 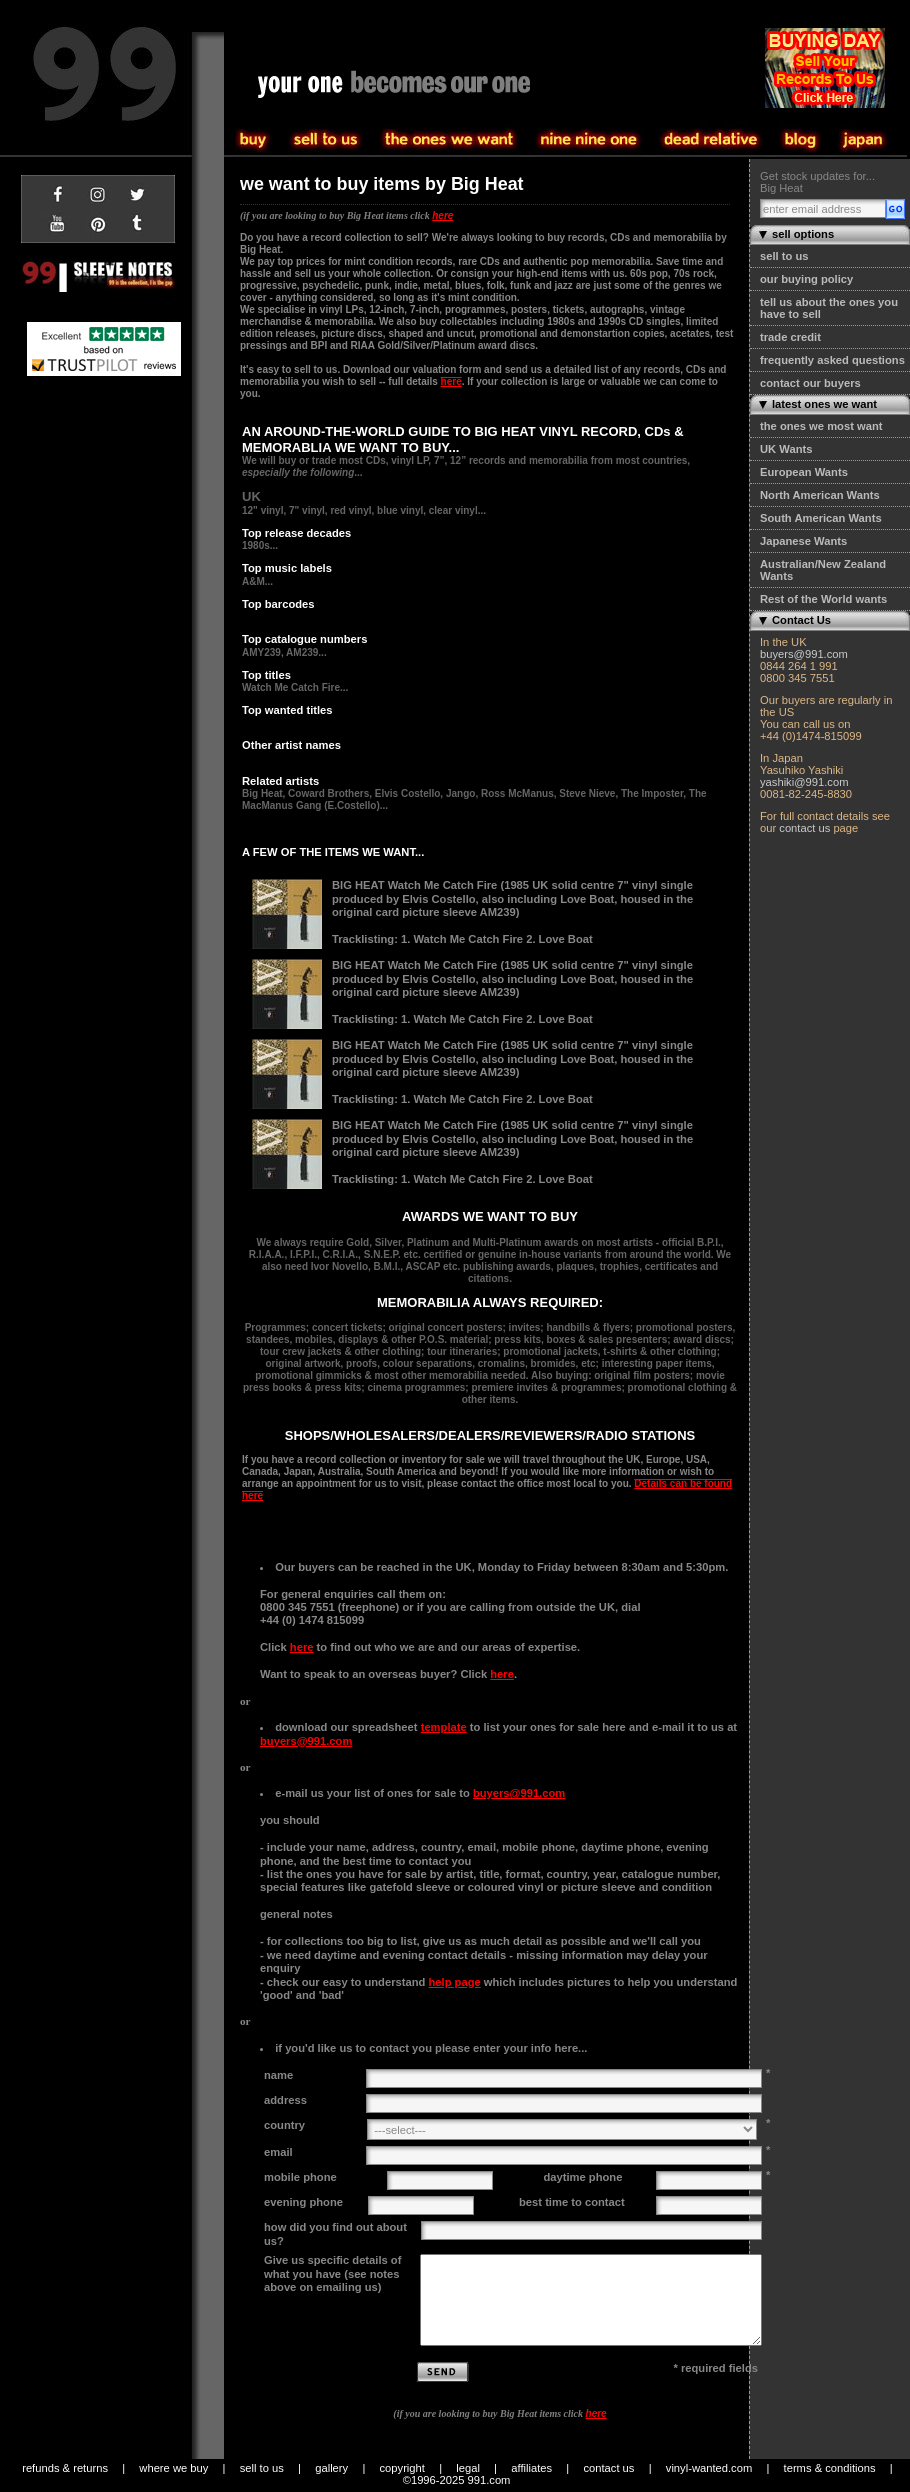 What do you see at coordinates (830, 2468) in the screenshot?
I see `terms & conditions` at bounding box center [830, 2468].